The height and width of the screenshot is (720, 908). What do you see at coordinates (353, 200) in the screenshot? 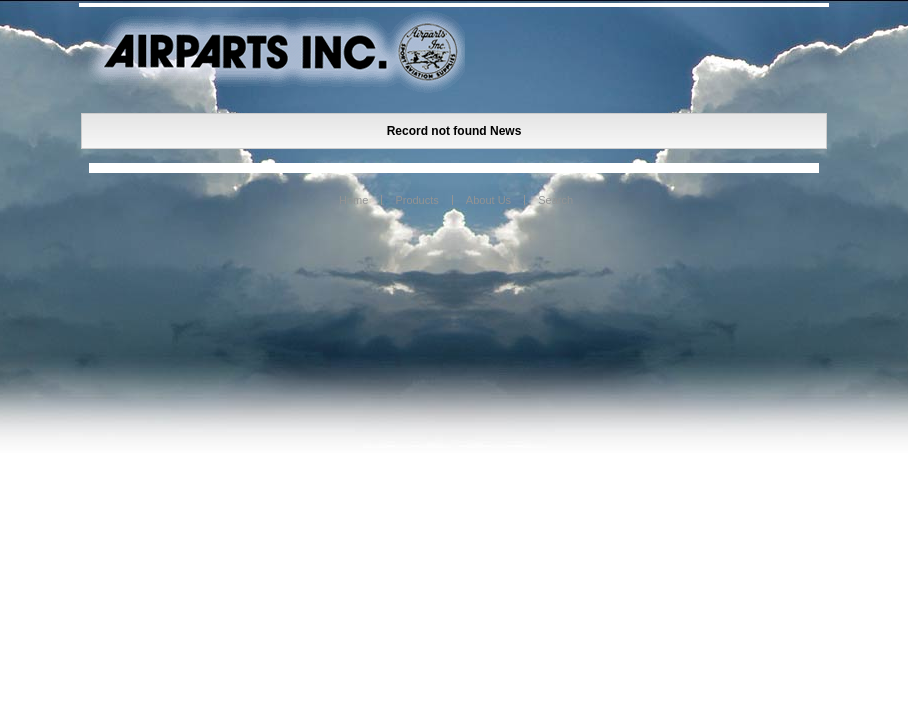
I see `Home` at bounding box center [353, 200].